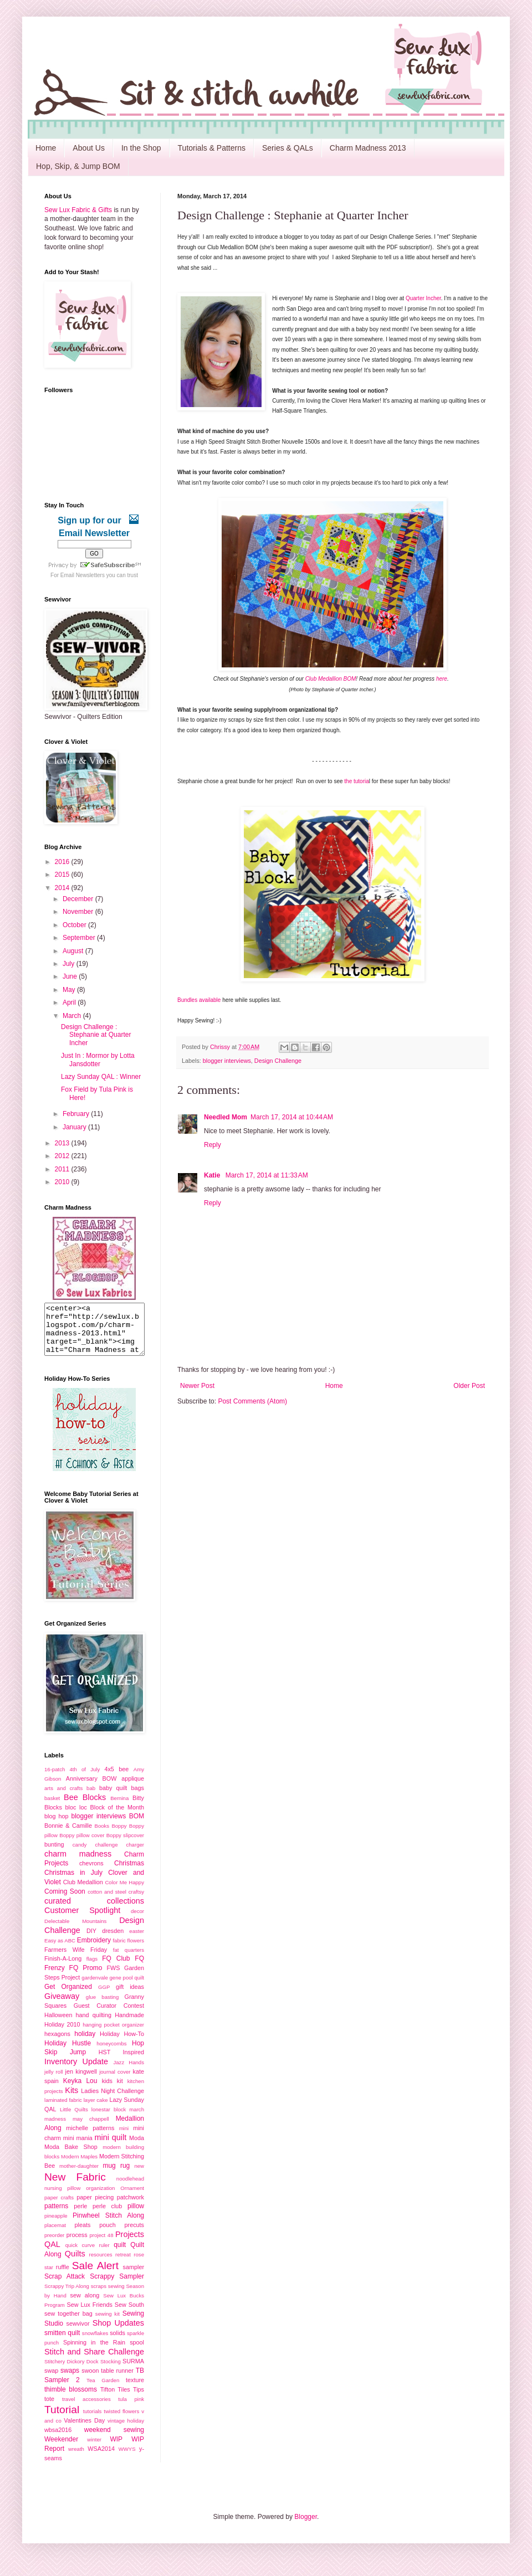 The height and width of the screenshot is (2576, 532). I want to click on 2010, so click(63, 1182).